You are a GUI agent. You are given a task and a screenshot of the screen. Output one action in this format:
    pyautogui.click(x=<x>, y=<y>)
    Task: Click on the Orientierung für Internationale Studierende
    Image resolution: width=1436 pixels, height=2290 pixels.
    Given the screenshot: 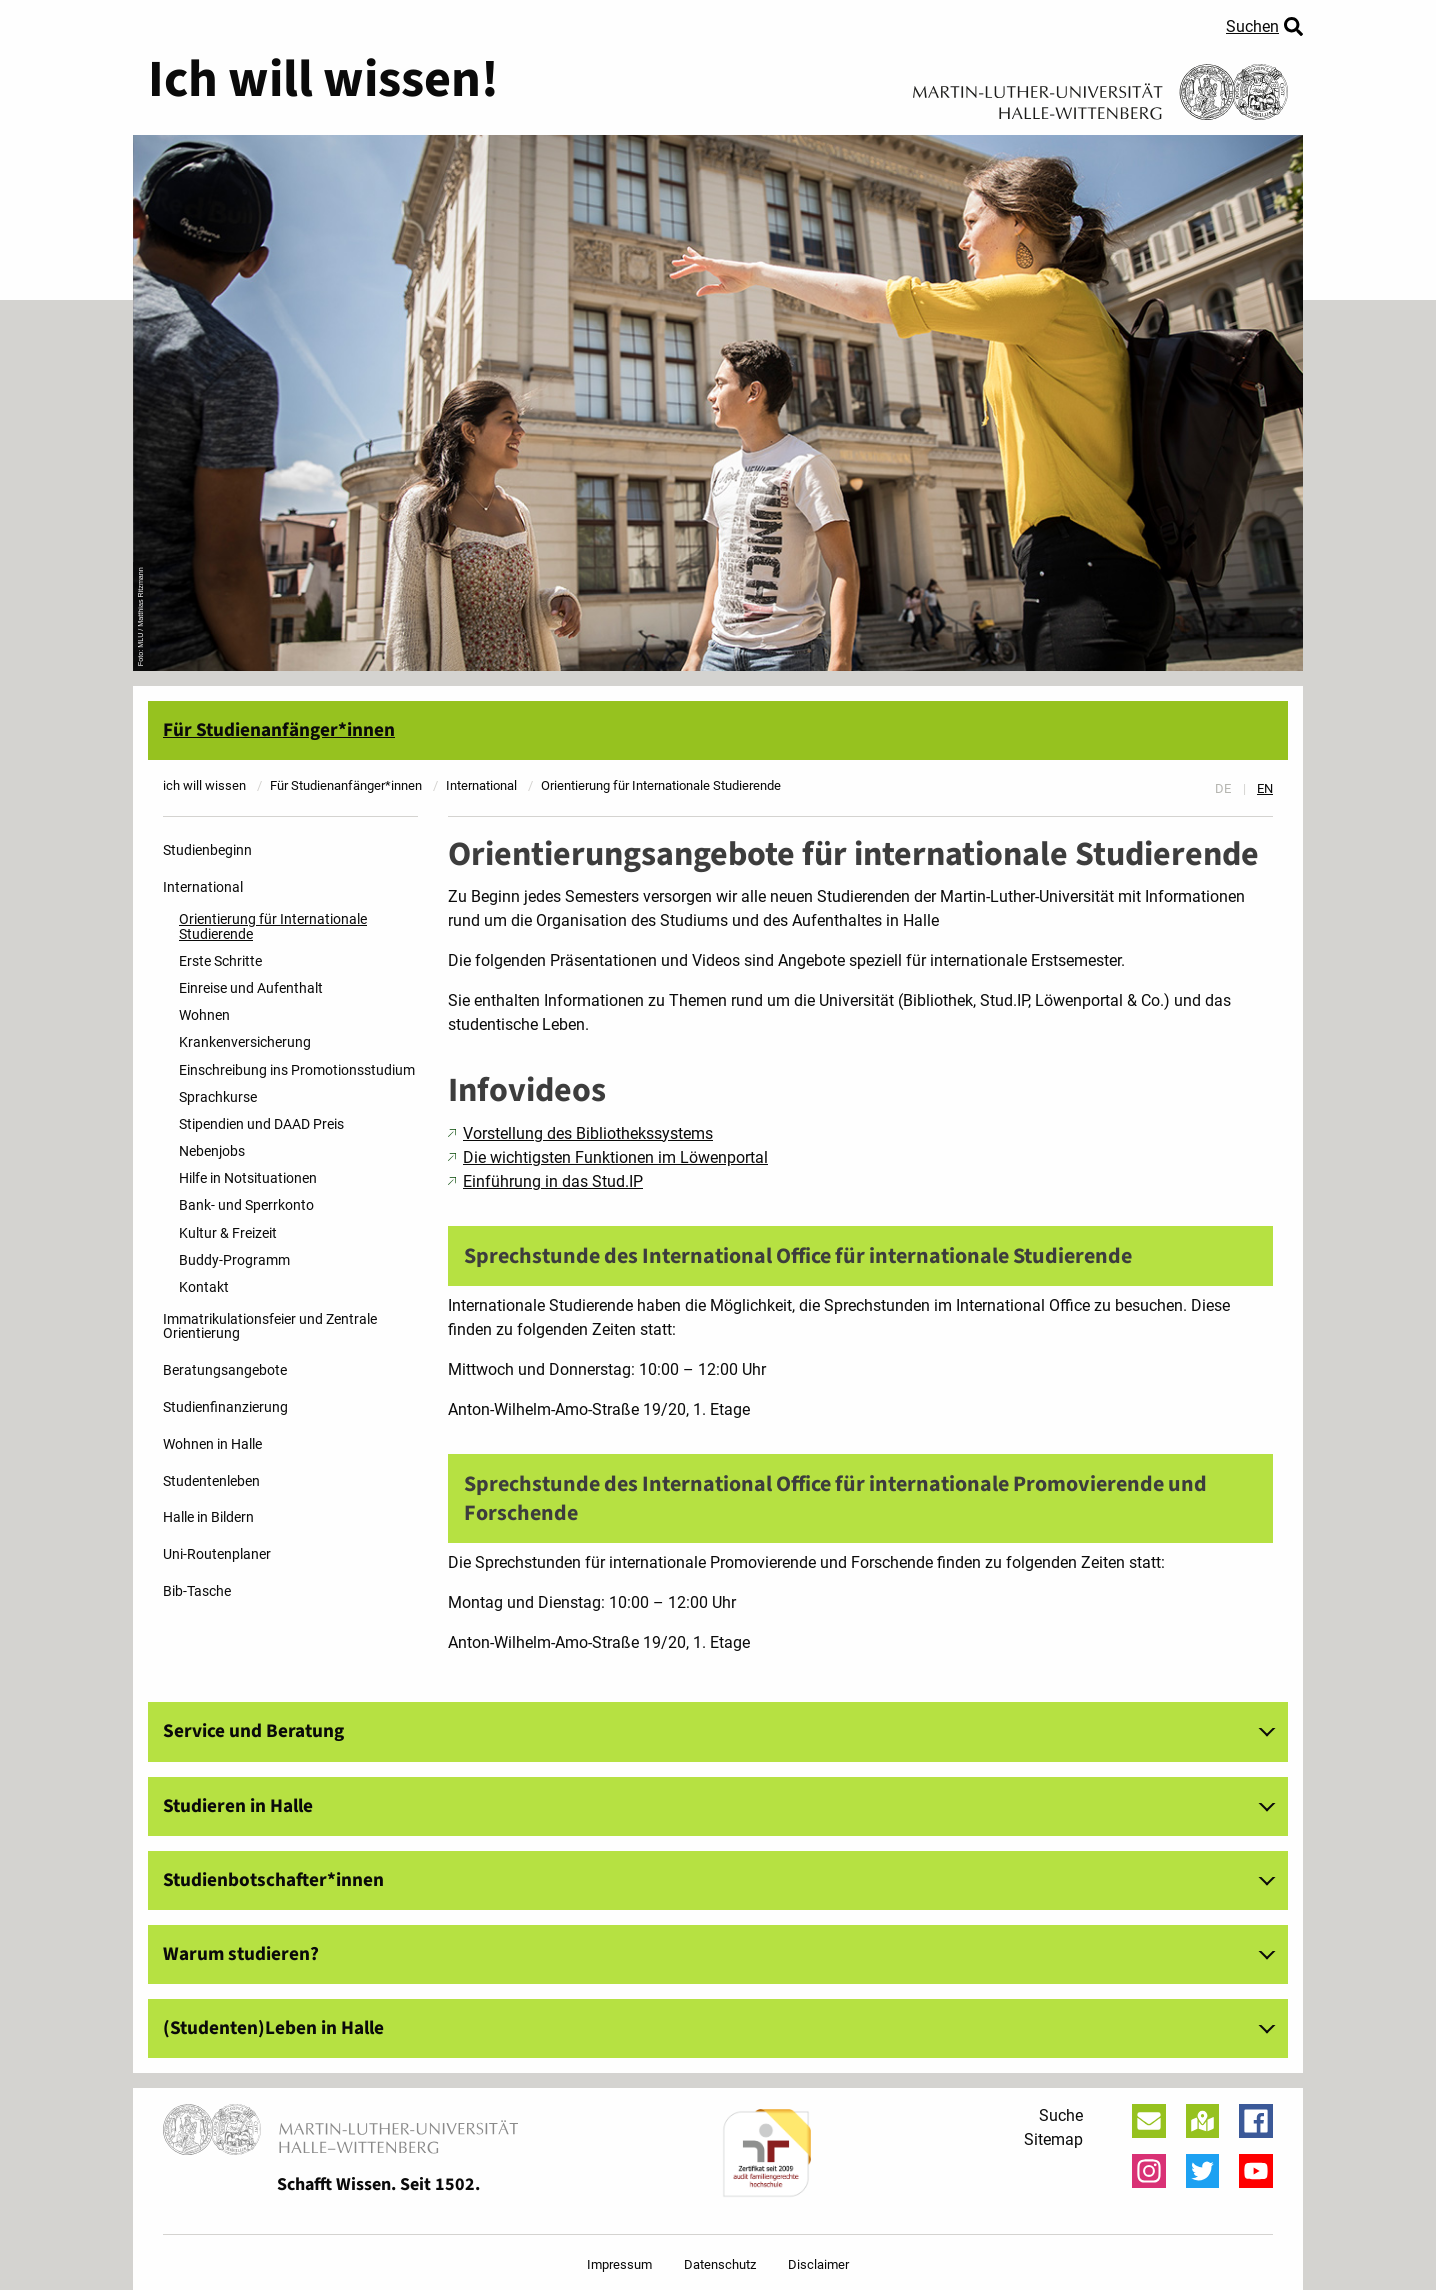 What is the action you would take?
    pyautogui.click(x=273, y=926)
    